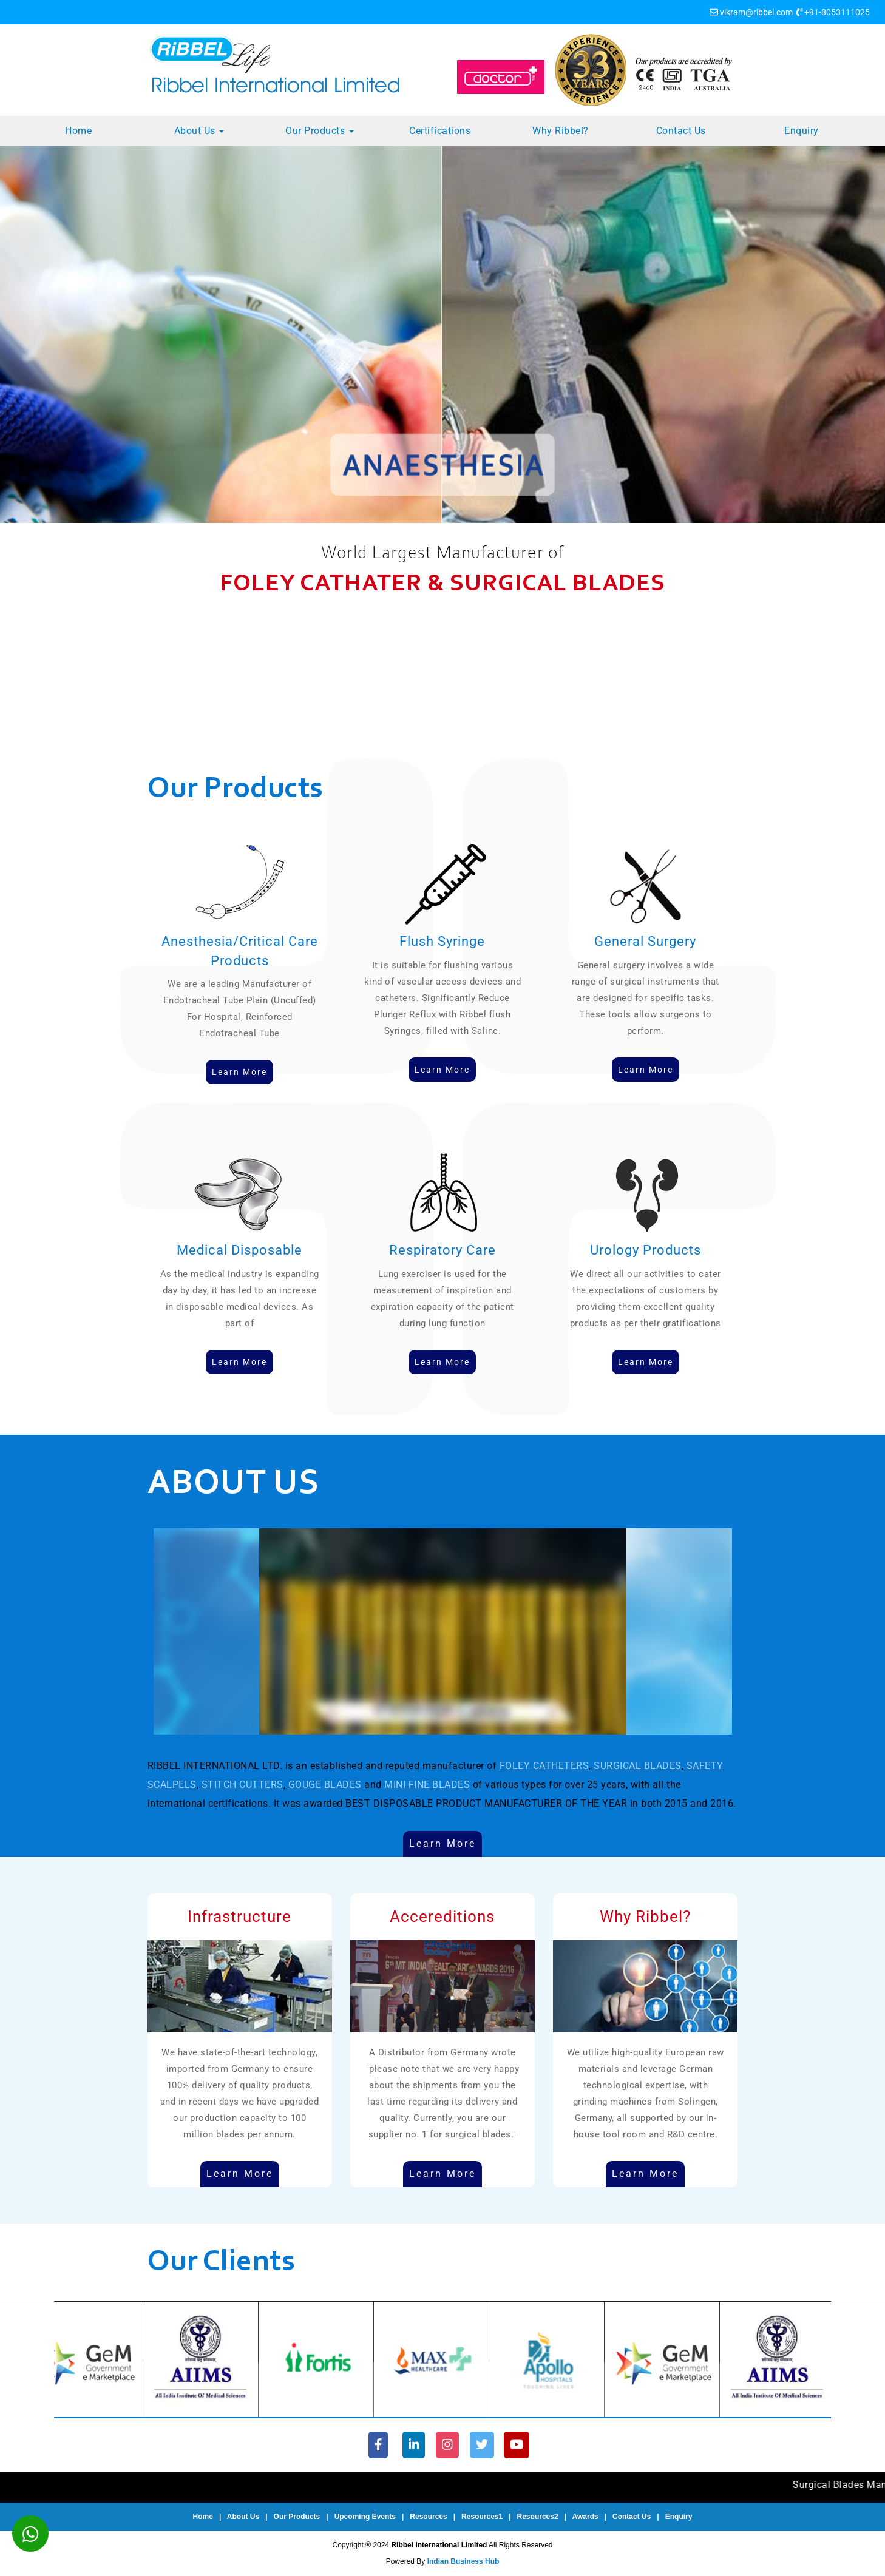  What do you see at coordinates (585, 2516) in the screenshot?
I see `Awards` at bounding box center [585, 2516].